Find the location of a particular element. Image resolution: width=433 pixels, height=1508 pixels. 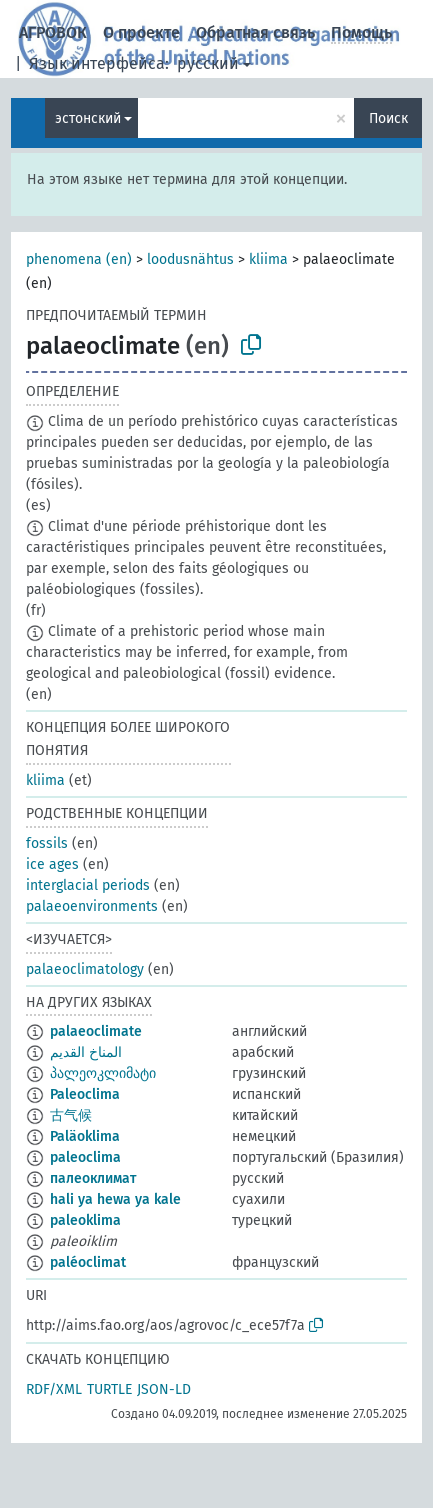

TURTLE is located at coordinates (109, 1389).